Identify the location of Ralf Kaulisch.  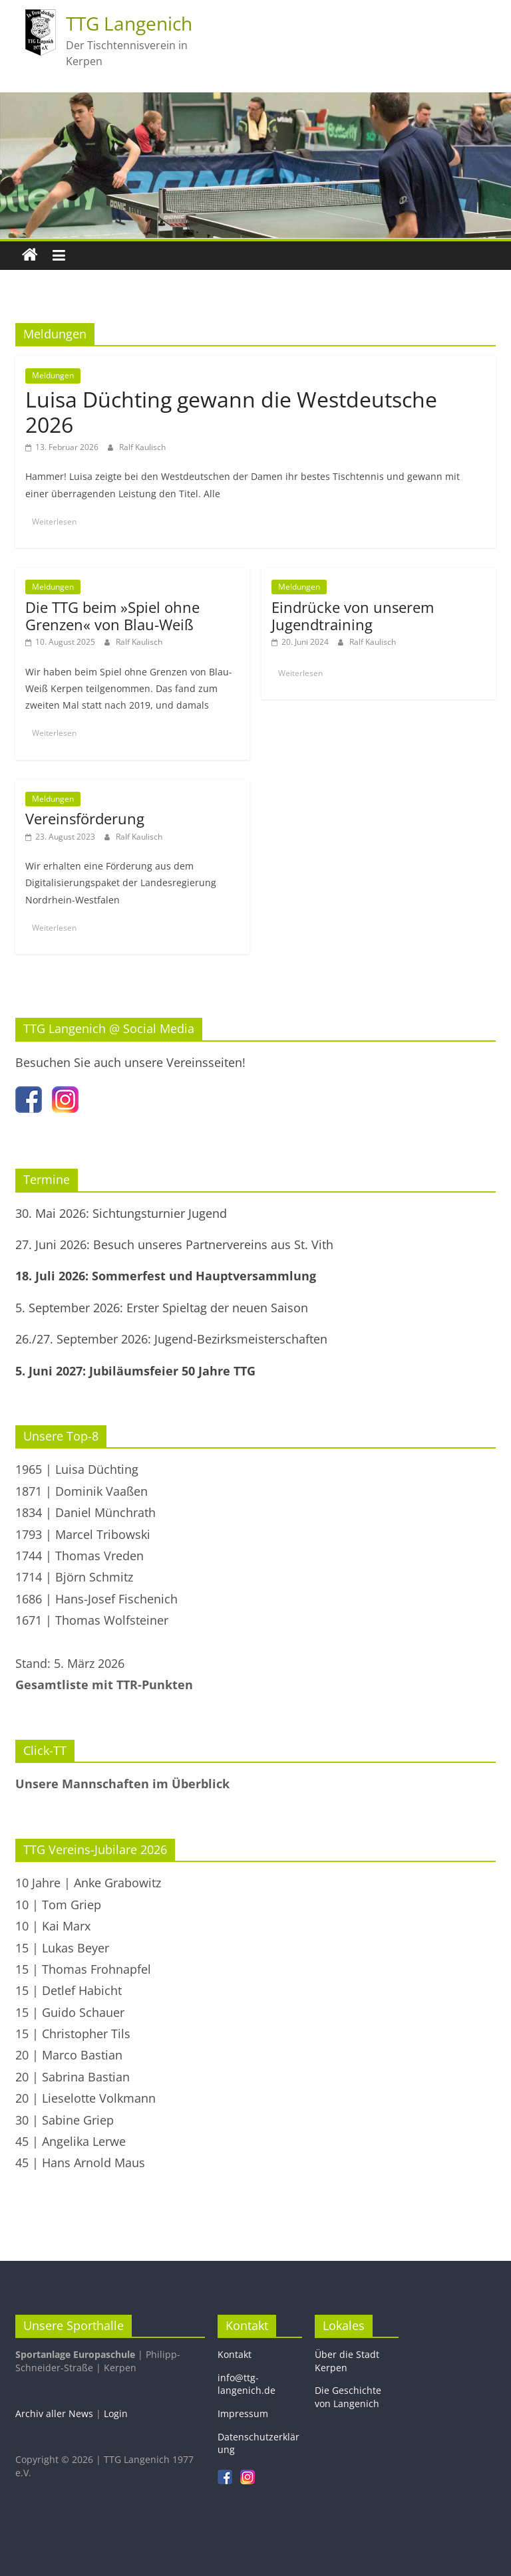
(142, 447).